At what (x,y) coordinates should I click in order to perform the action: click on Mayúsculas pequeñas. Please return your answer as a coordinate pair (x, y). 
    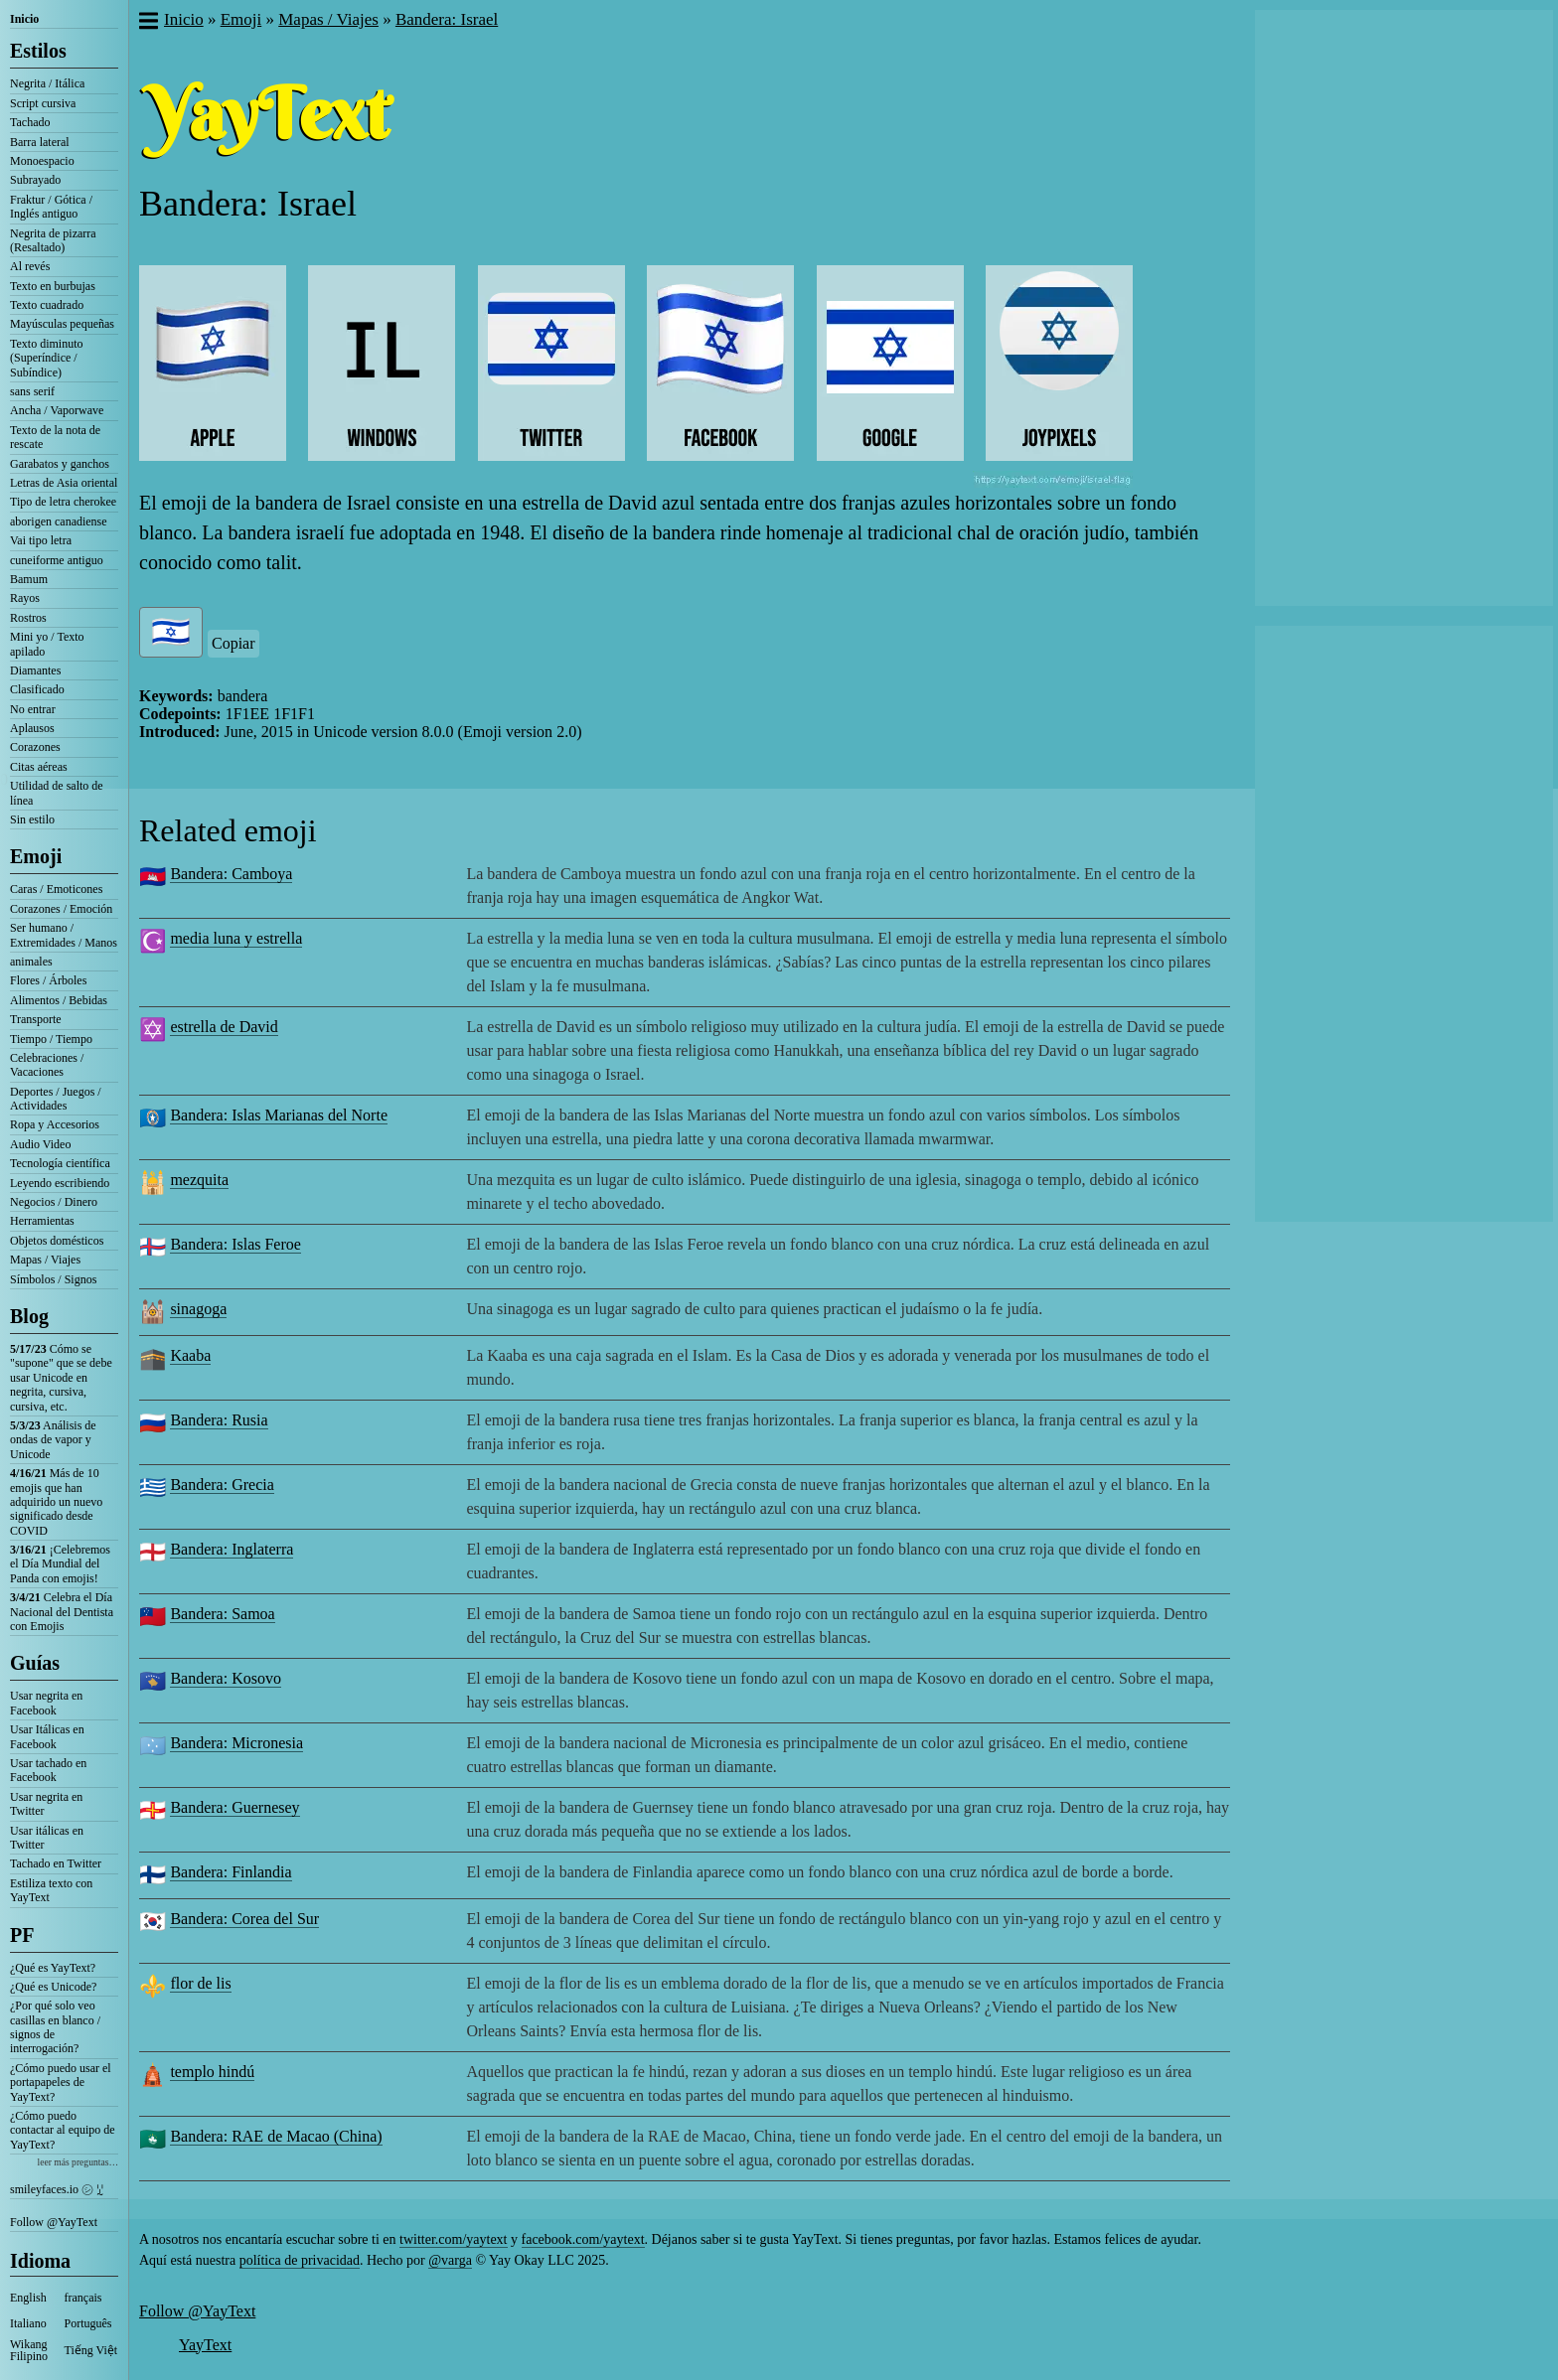
    Looking at the image, I should click on (62, 324).